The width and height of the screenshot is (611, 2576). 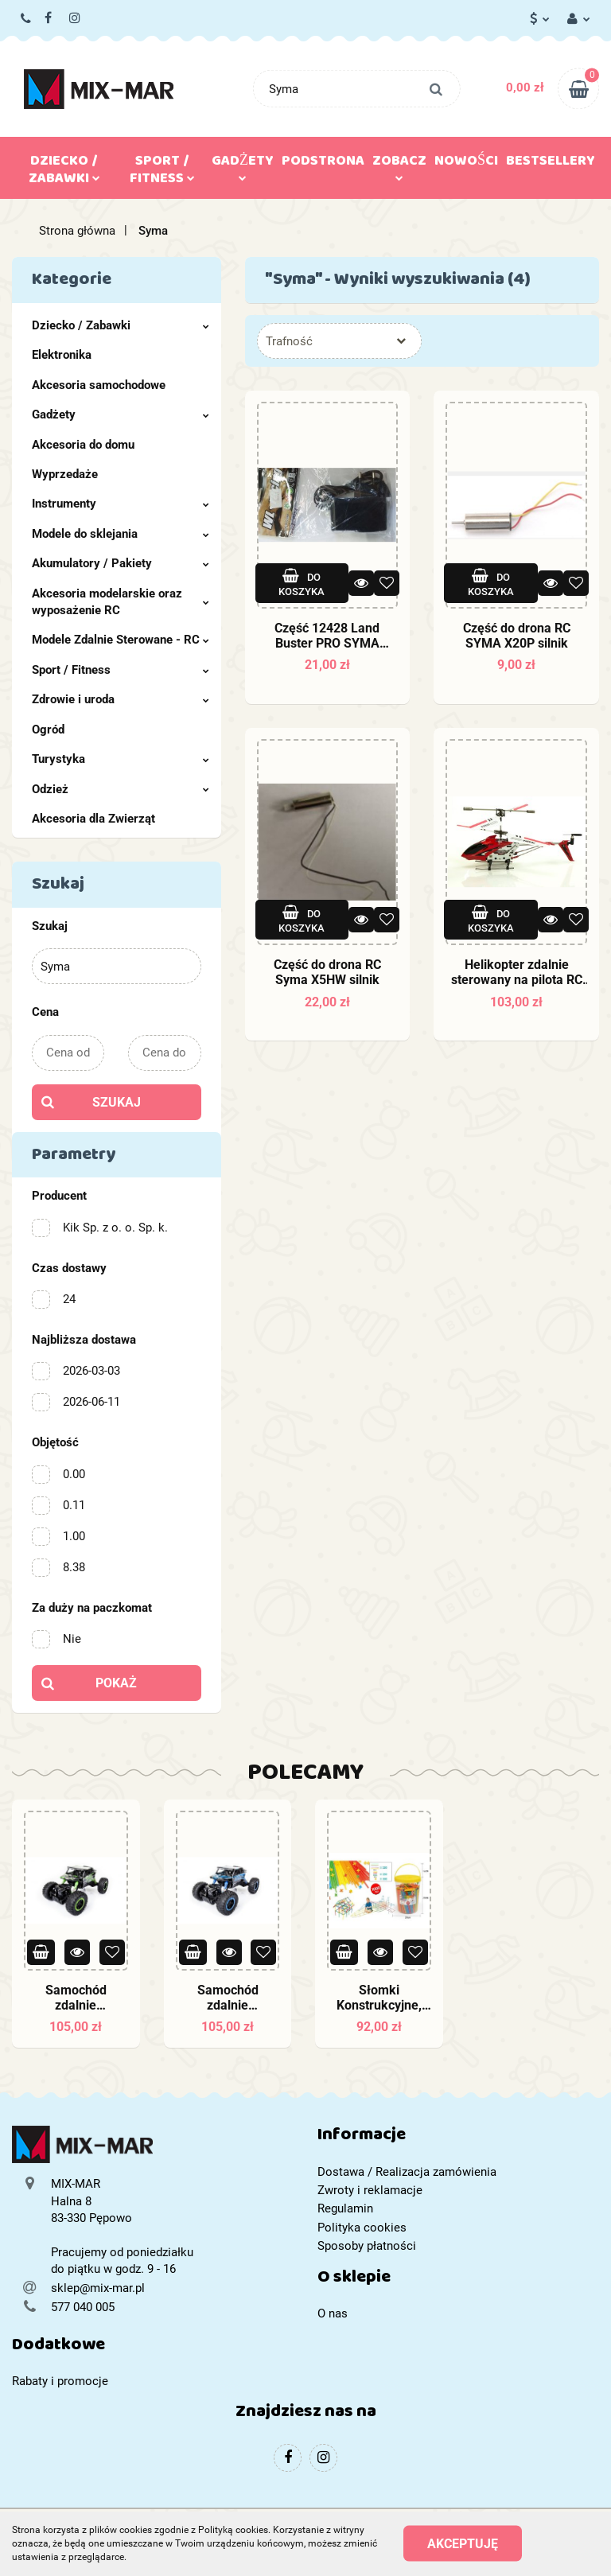 What do you see at coordinates (120, 699) in the screenshot?
I see `Zdrowie i uroda` at bounding box center [120, 699].